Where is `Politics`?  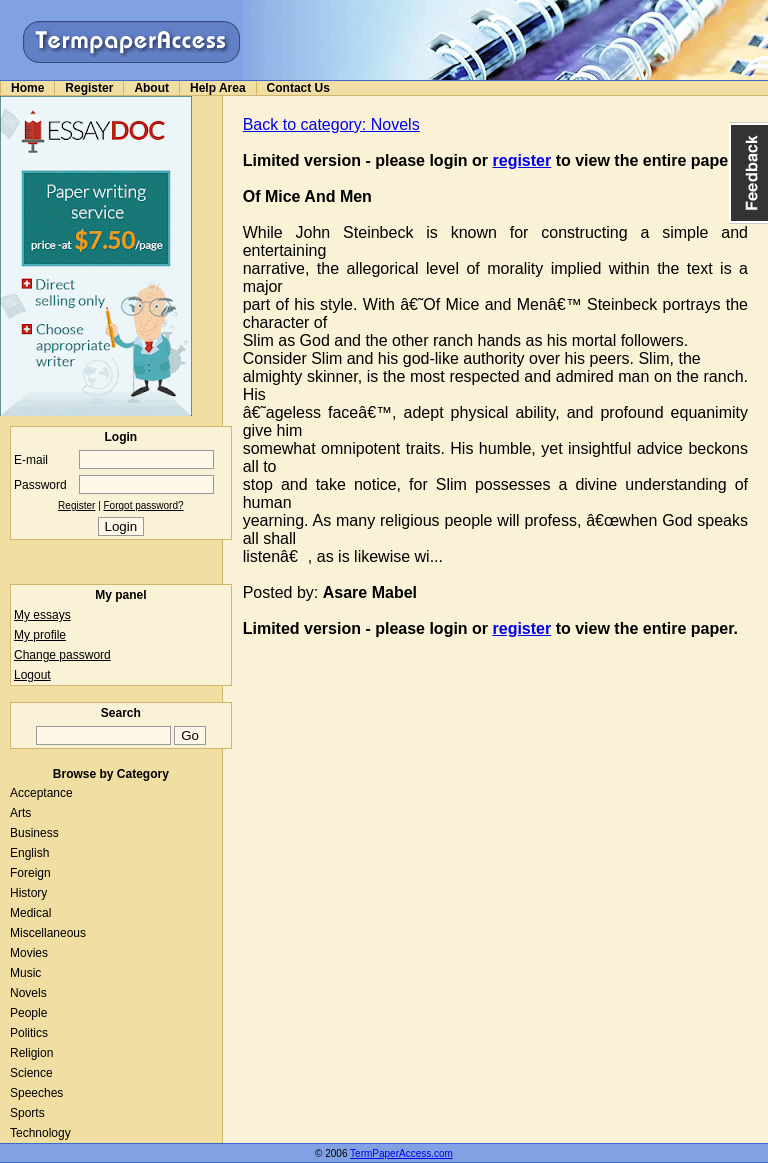
Politics is located at coordinates (29, 1033).